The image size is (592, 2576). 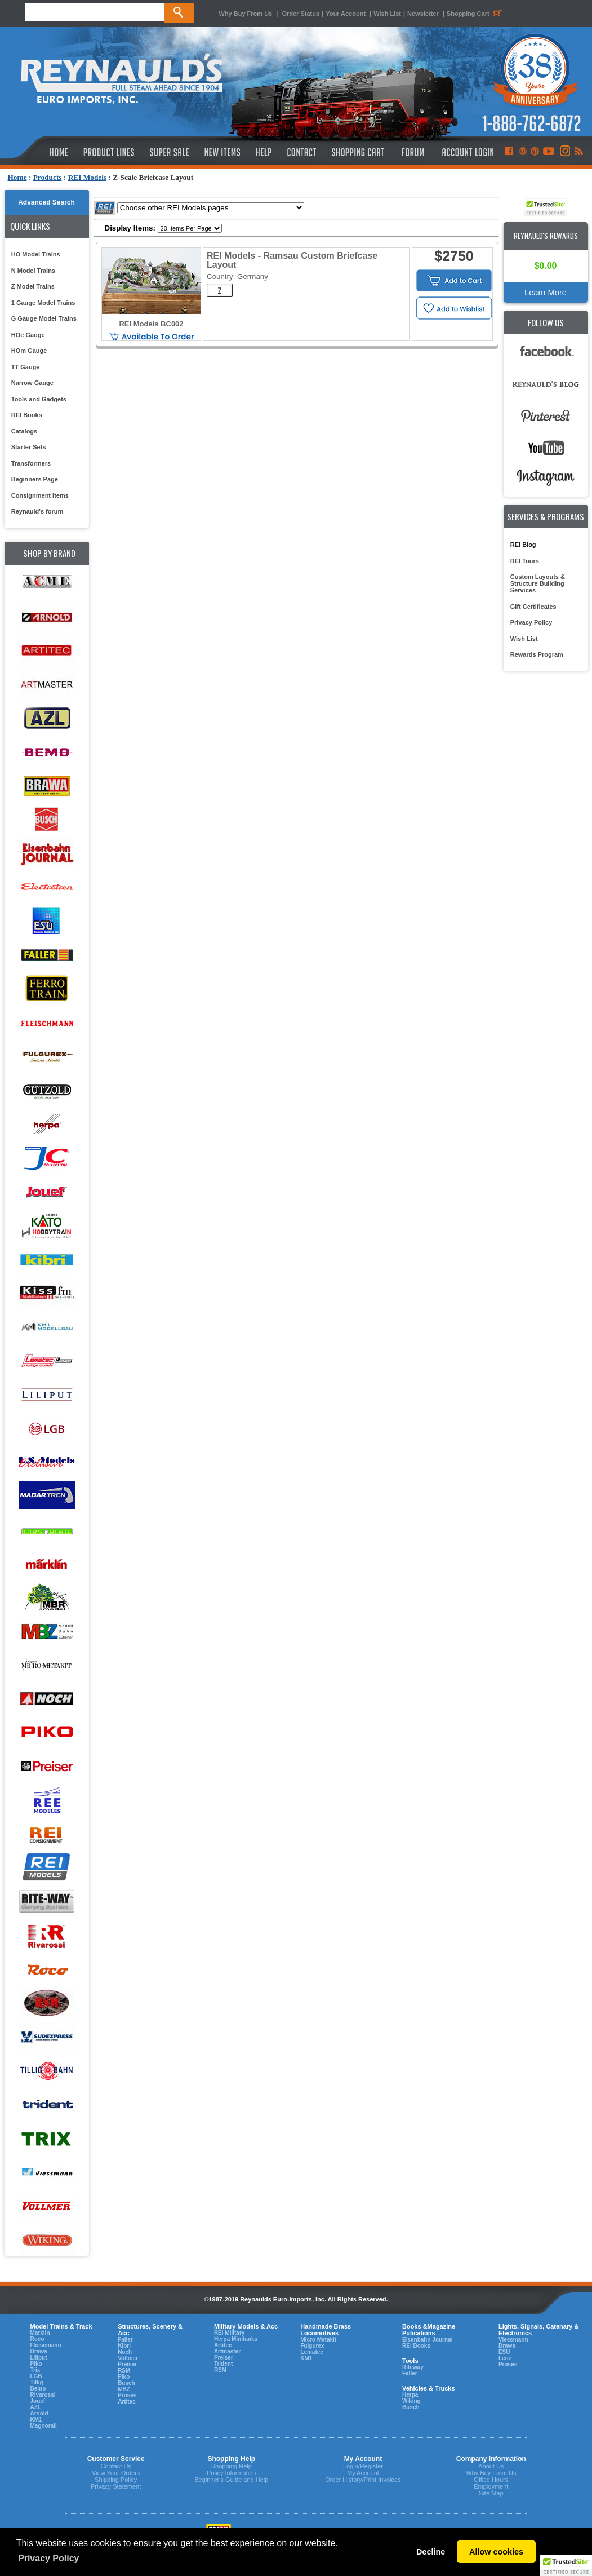 I want to click on N Model Trains, so click(x=33, y=270).